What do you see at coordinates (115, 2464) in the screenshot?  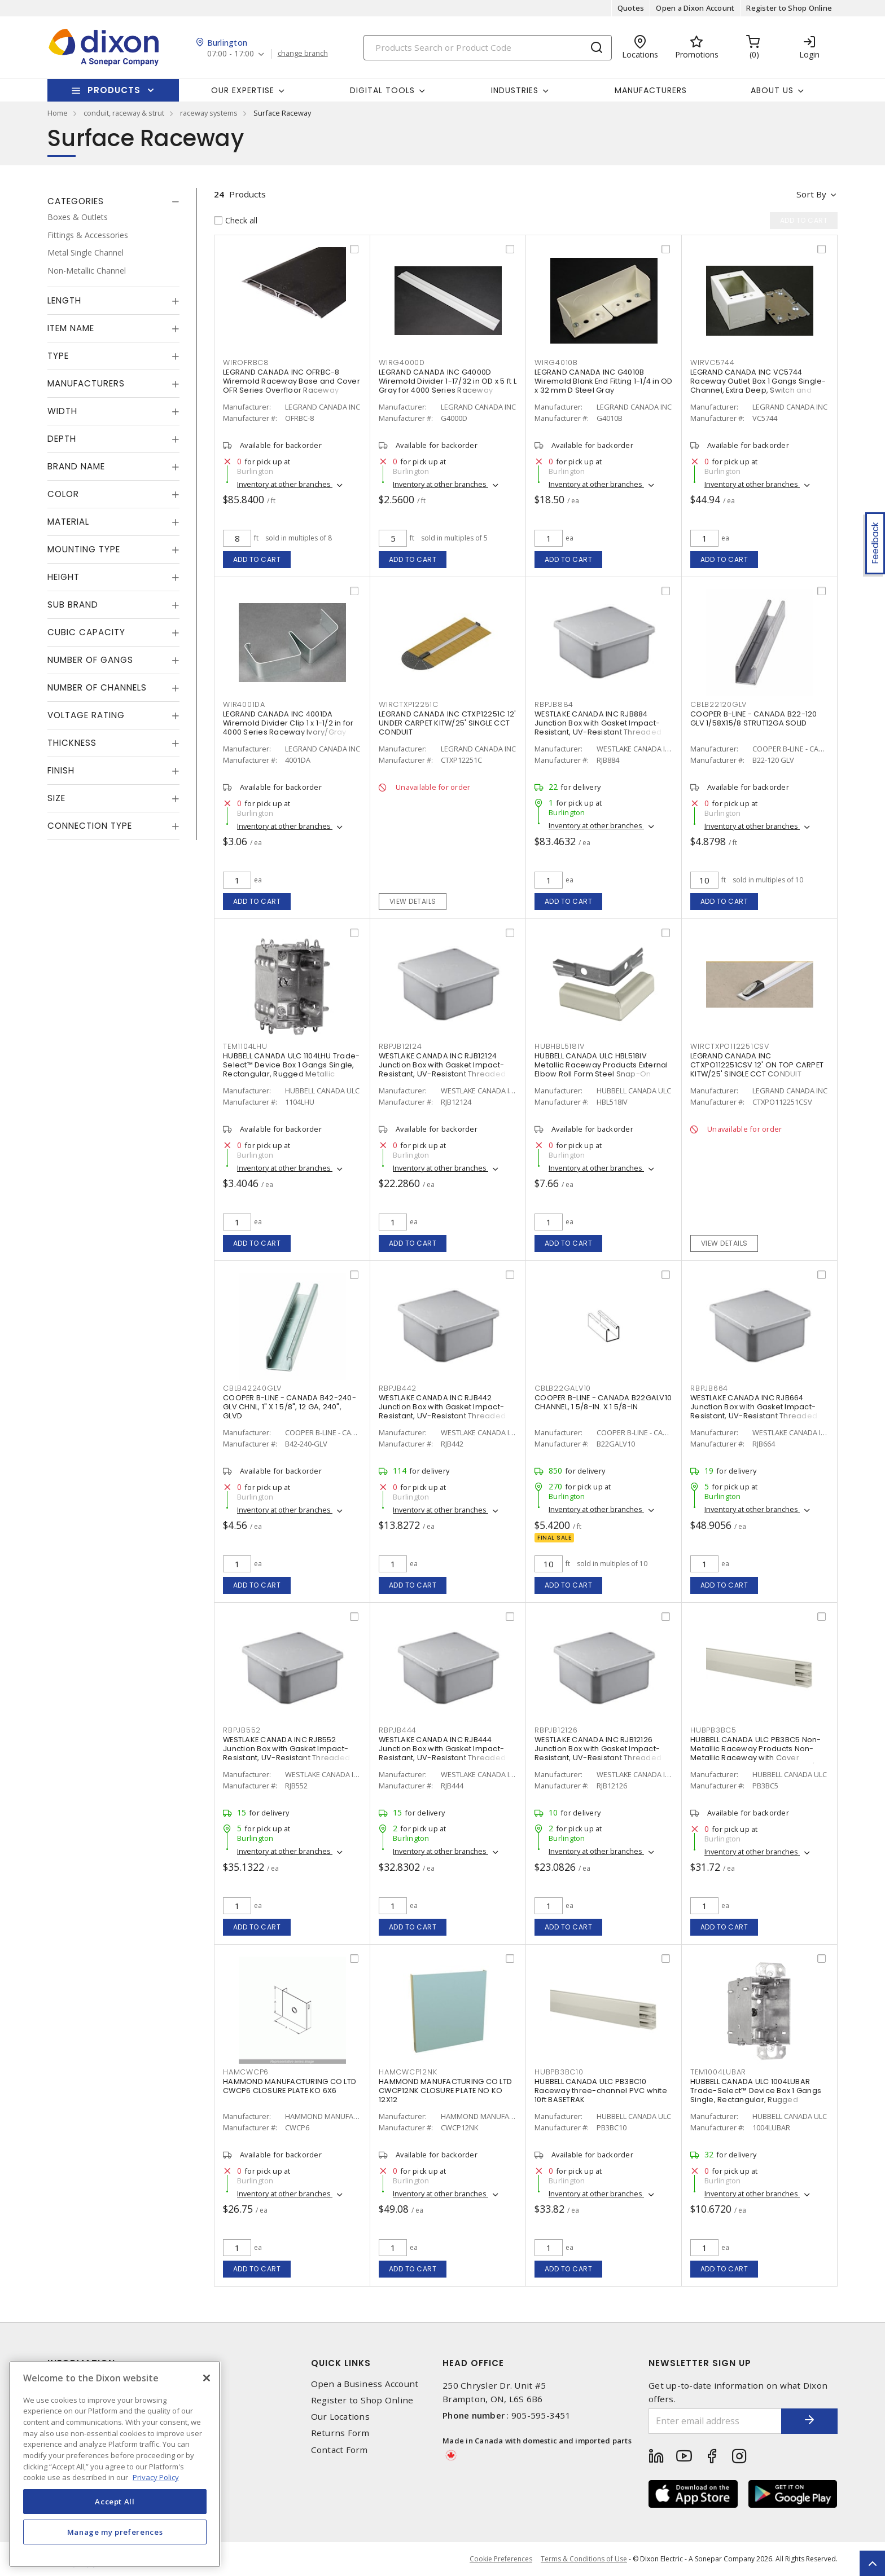 I see `[region]` at bounding box center [115, 2464].